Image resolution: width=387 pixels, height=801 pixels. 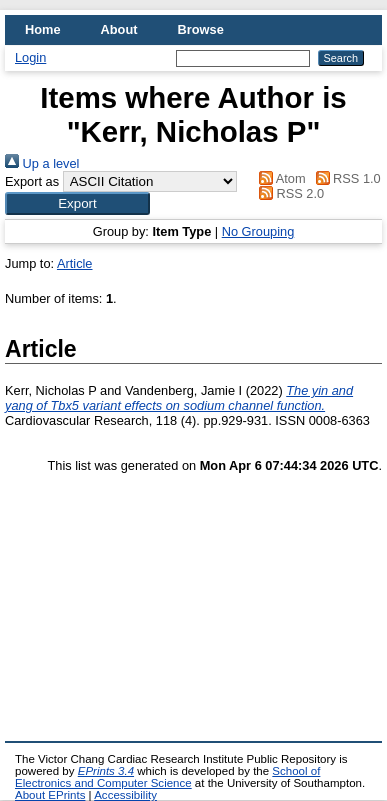 What do you see at coordinates (77, 203) in the screenshot?
I see `[button]` at bounding box center [77, 203].